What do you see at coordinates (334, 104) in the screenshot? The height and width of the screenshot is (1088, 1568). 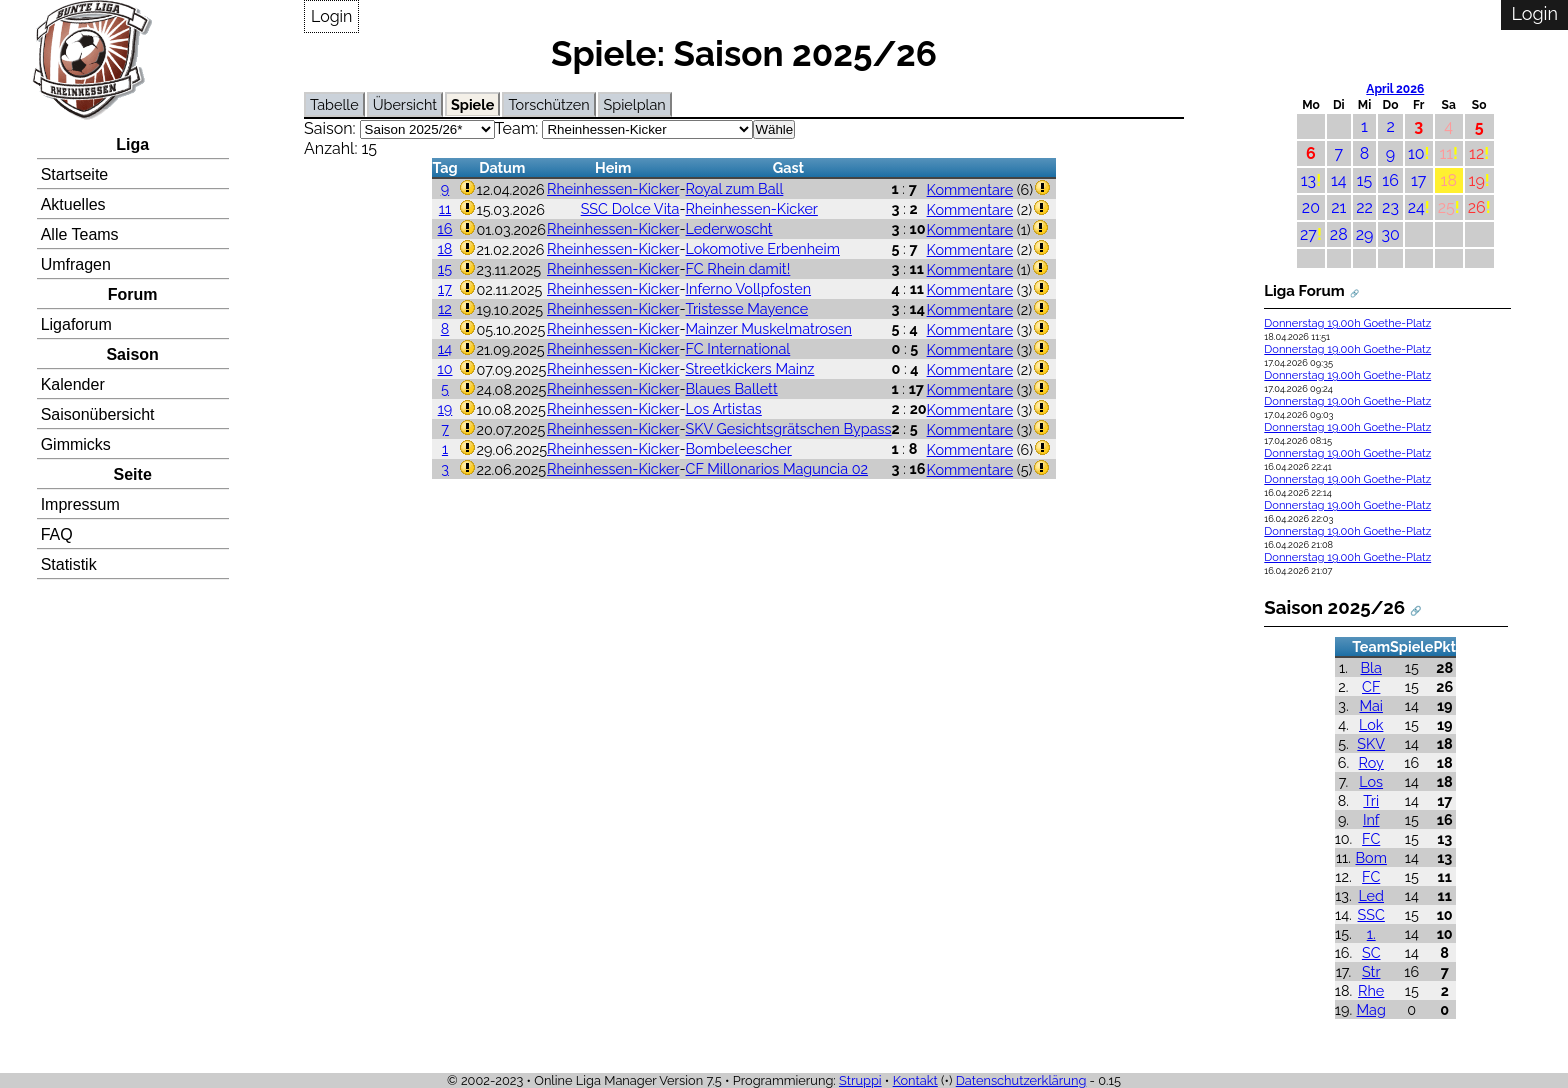 I see `Tabelle` at bounding box center [334, 104].